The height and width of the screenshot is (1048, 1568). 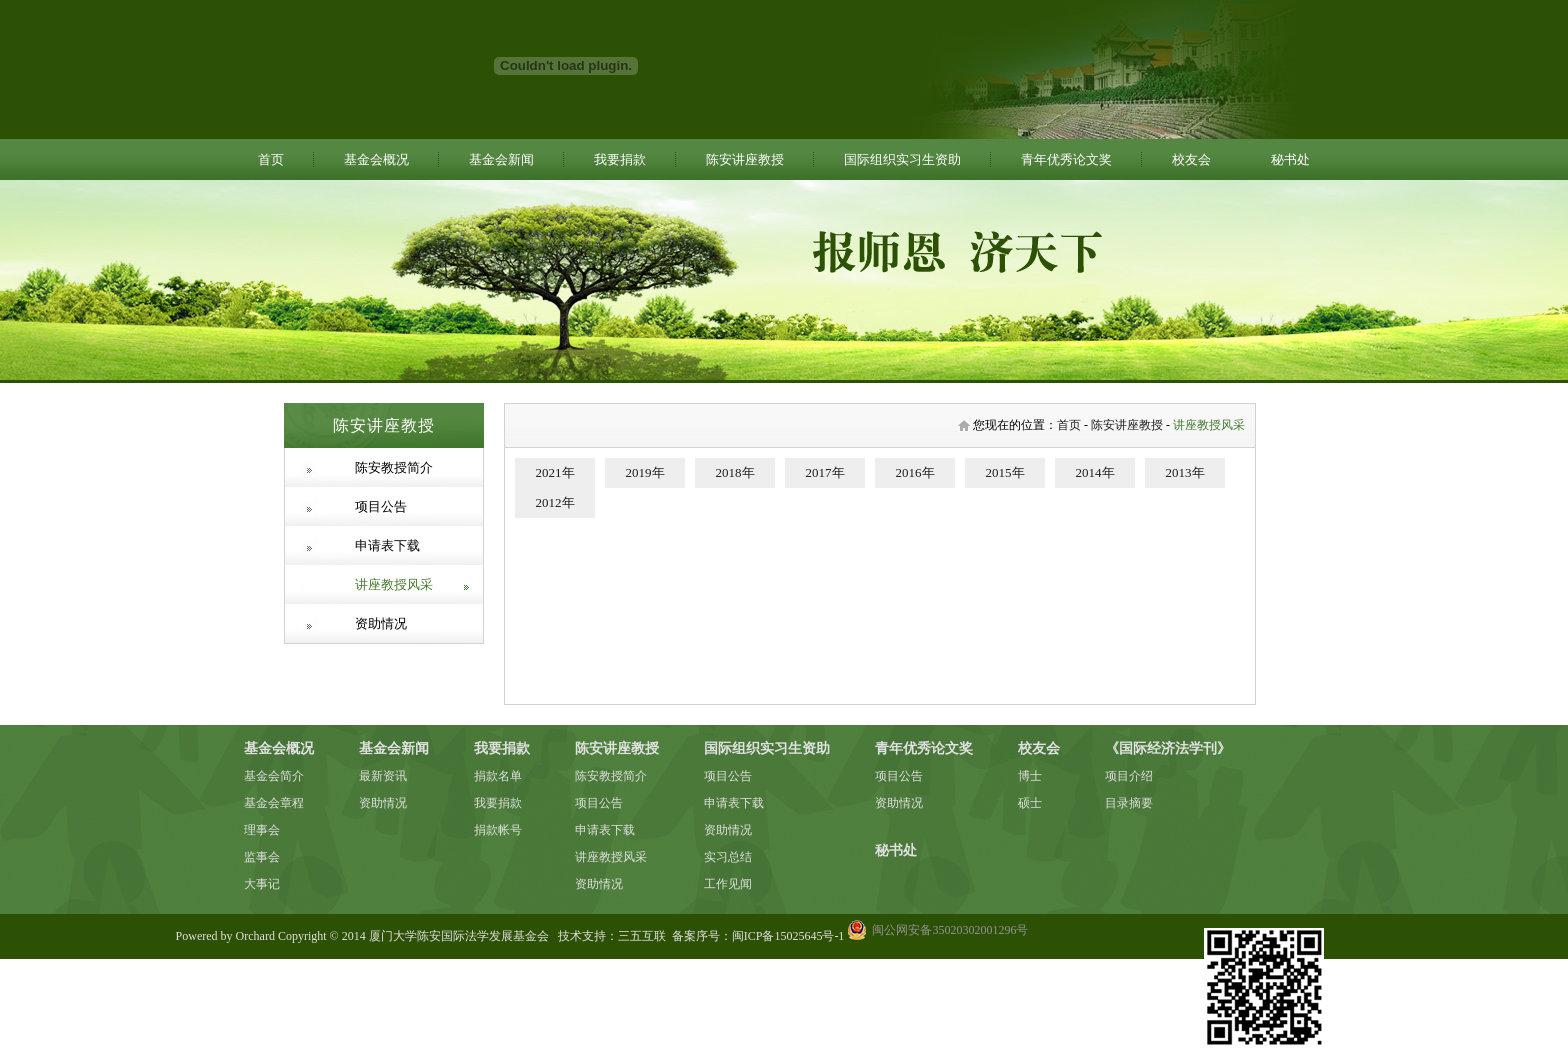 I want to click on 2017年, so click(x=825, y=472).